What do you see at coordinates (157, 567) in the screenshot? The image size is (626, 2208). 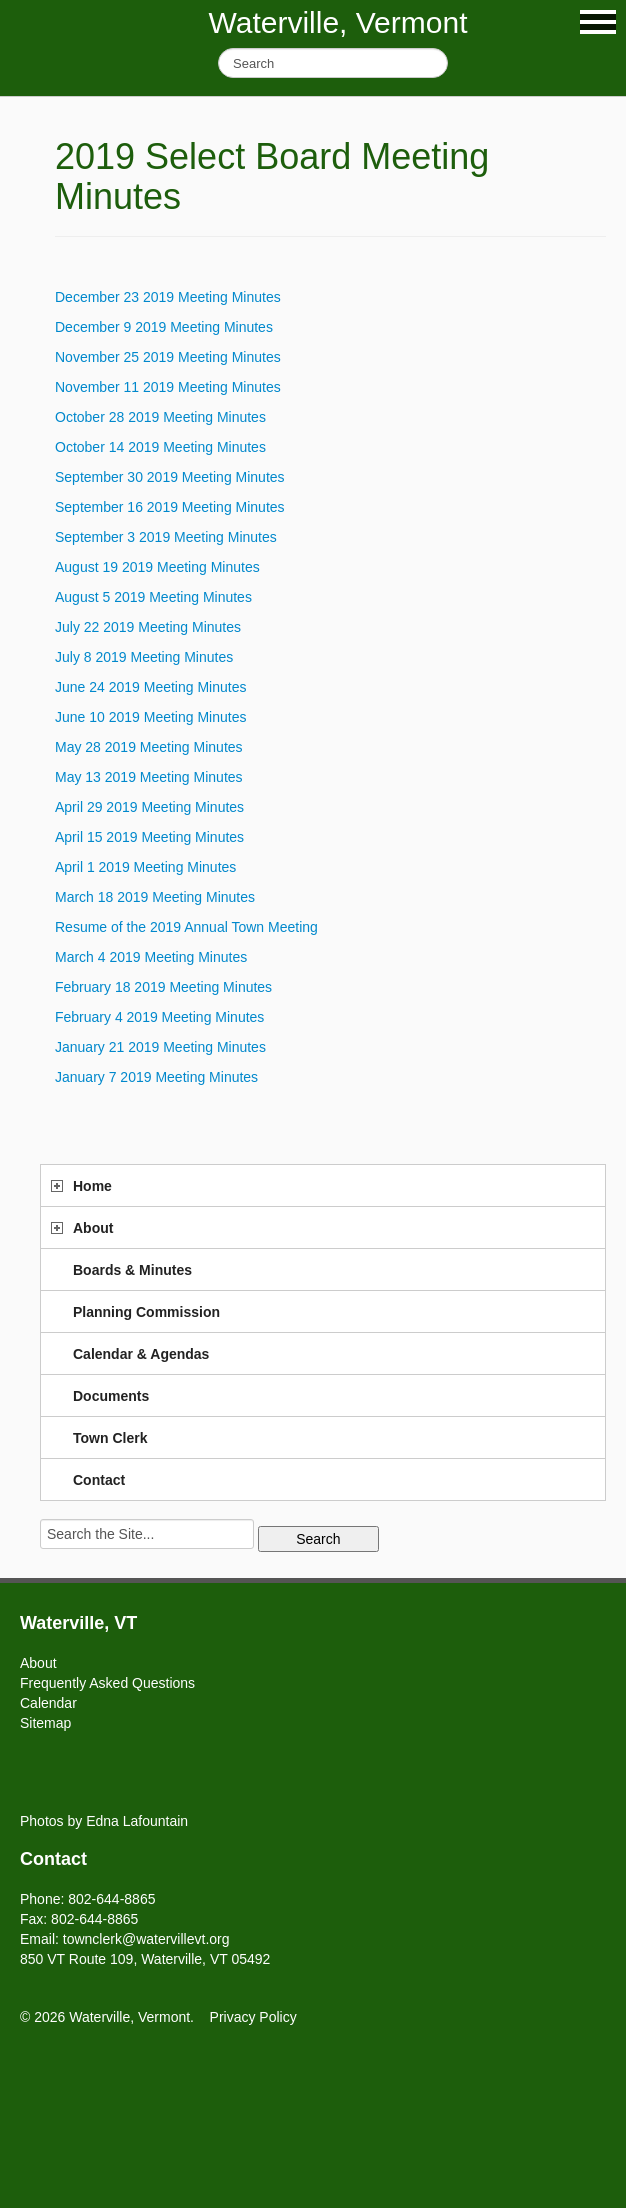 I see `August 19 2019 Meeting Minutes` at bounding box center [157, 567].